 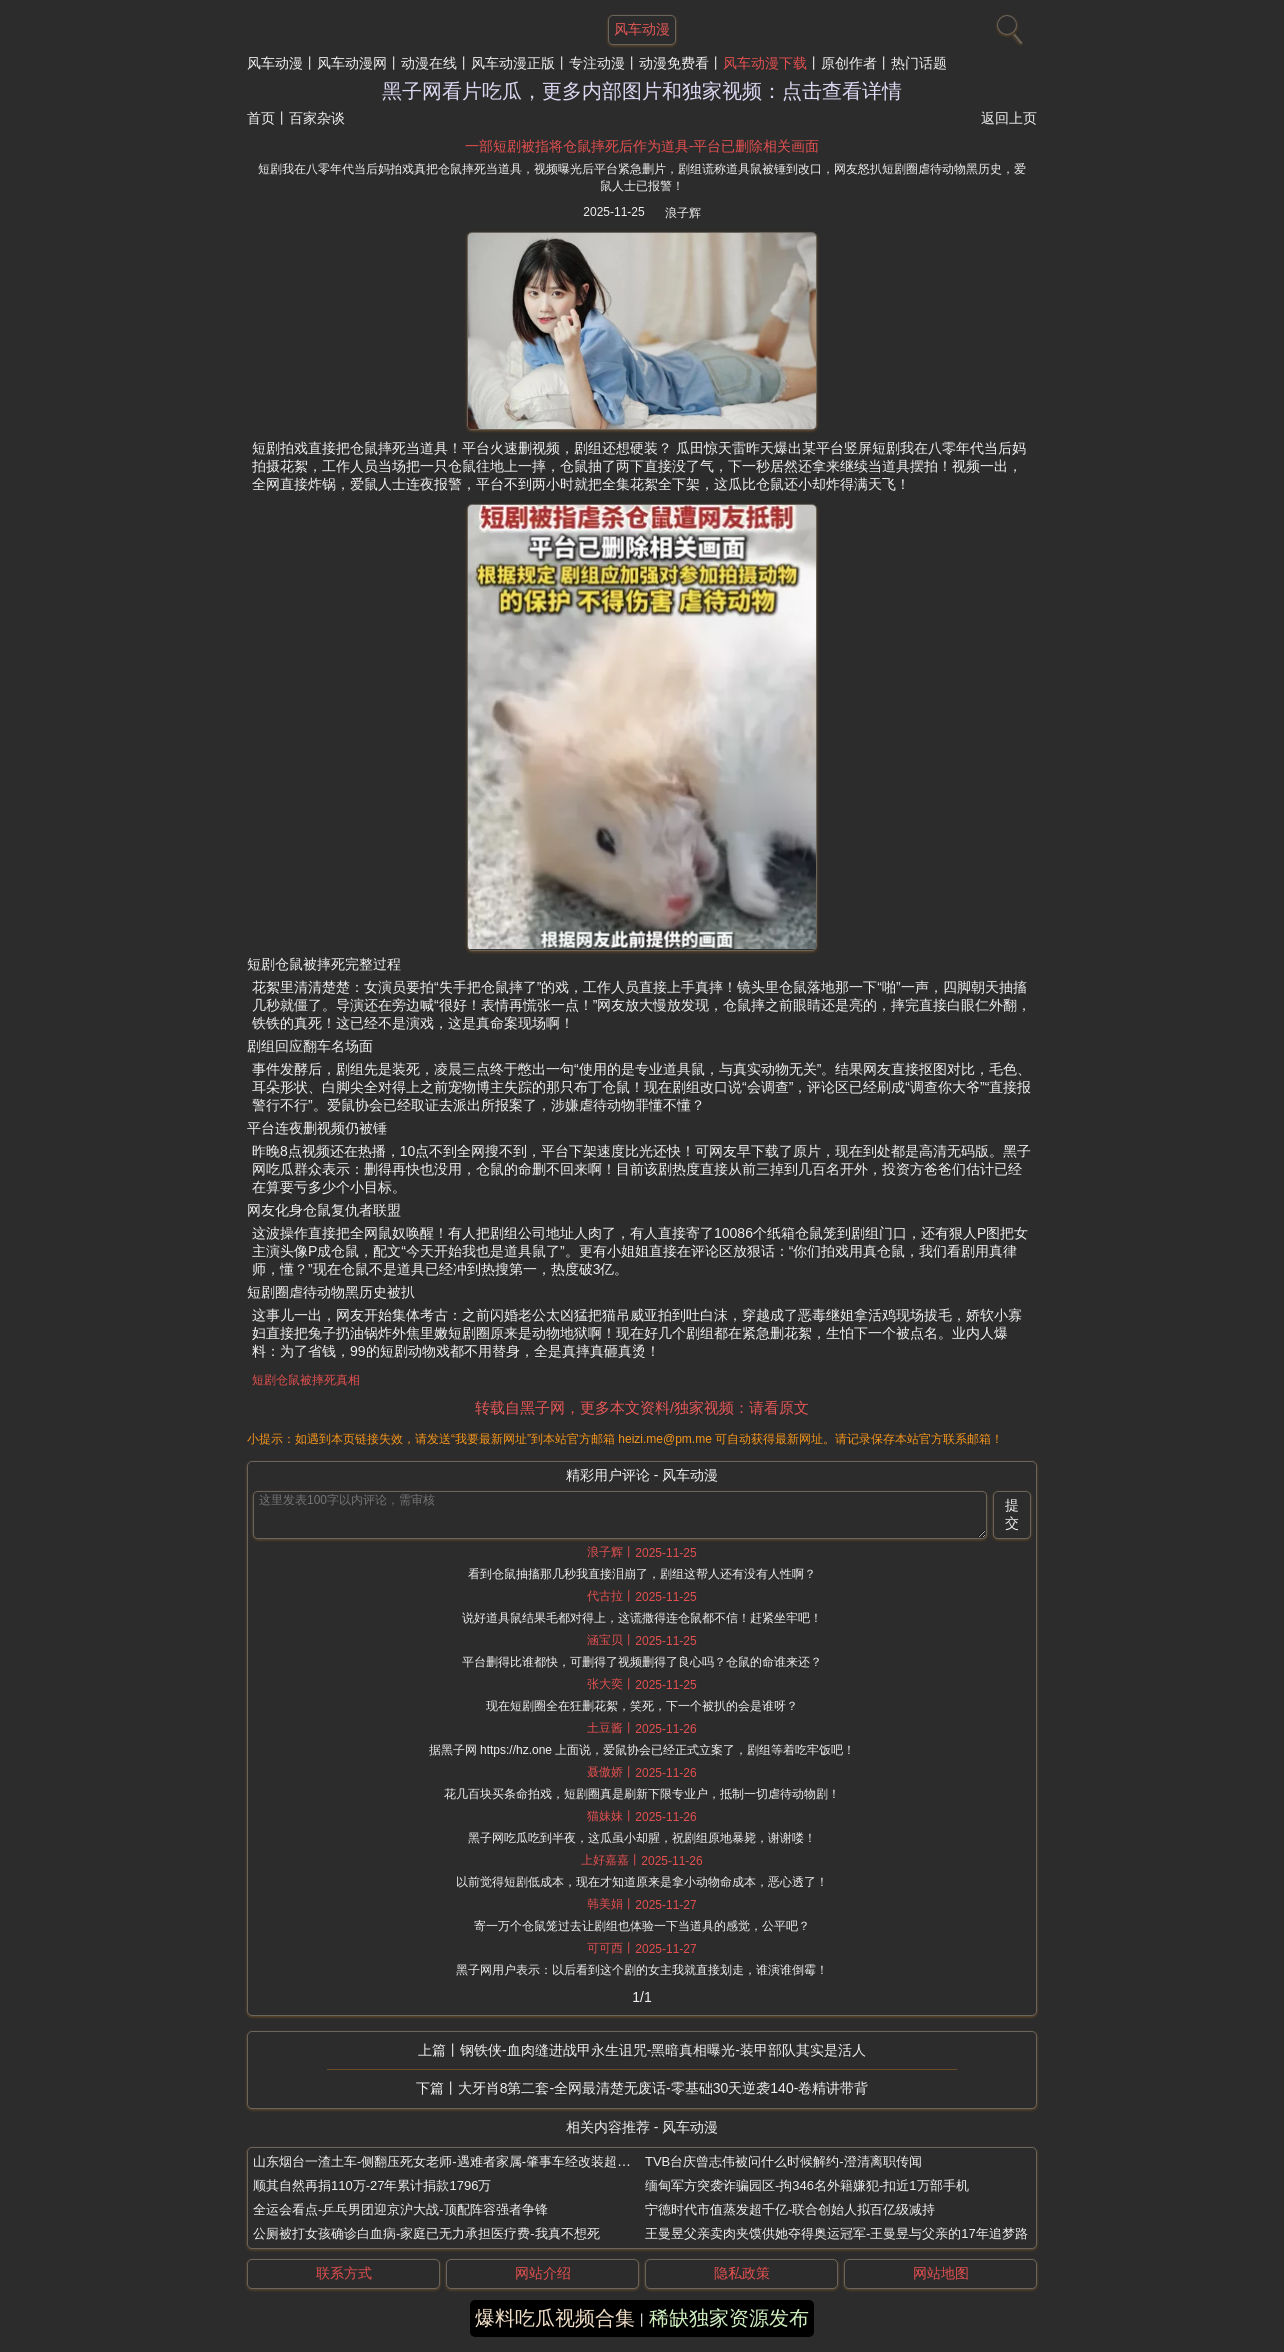 I want to click on 短剧仓鼠被摔死真相, so click(x=306, y=1380).